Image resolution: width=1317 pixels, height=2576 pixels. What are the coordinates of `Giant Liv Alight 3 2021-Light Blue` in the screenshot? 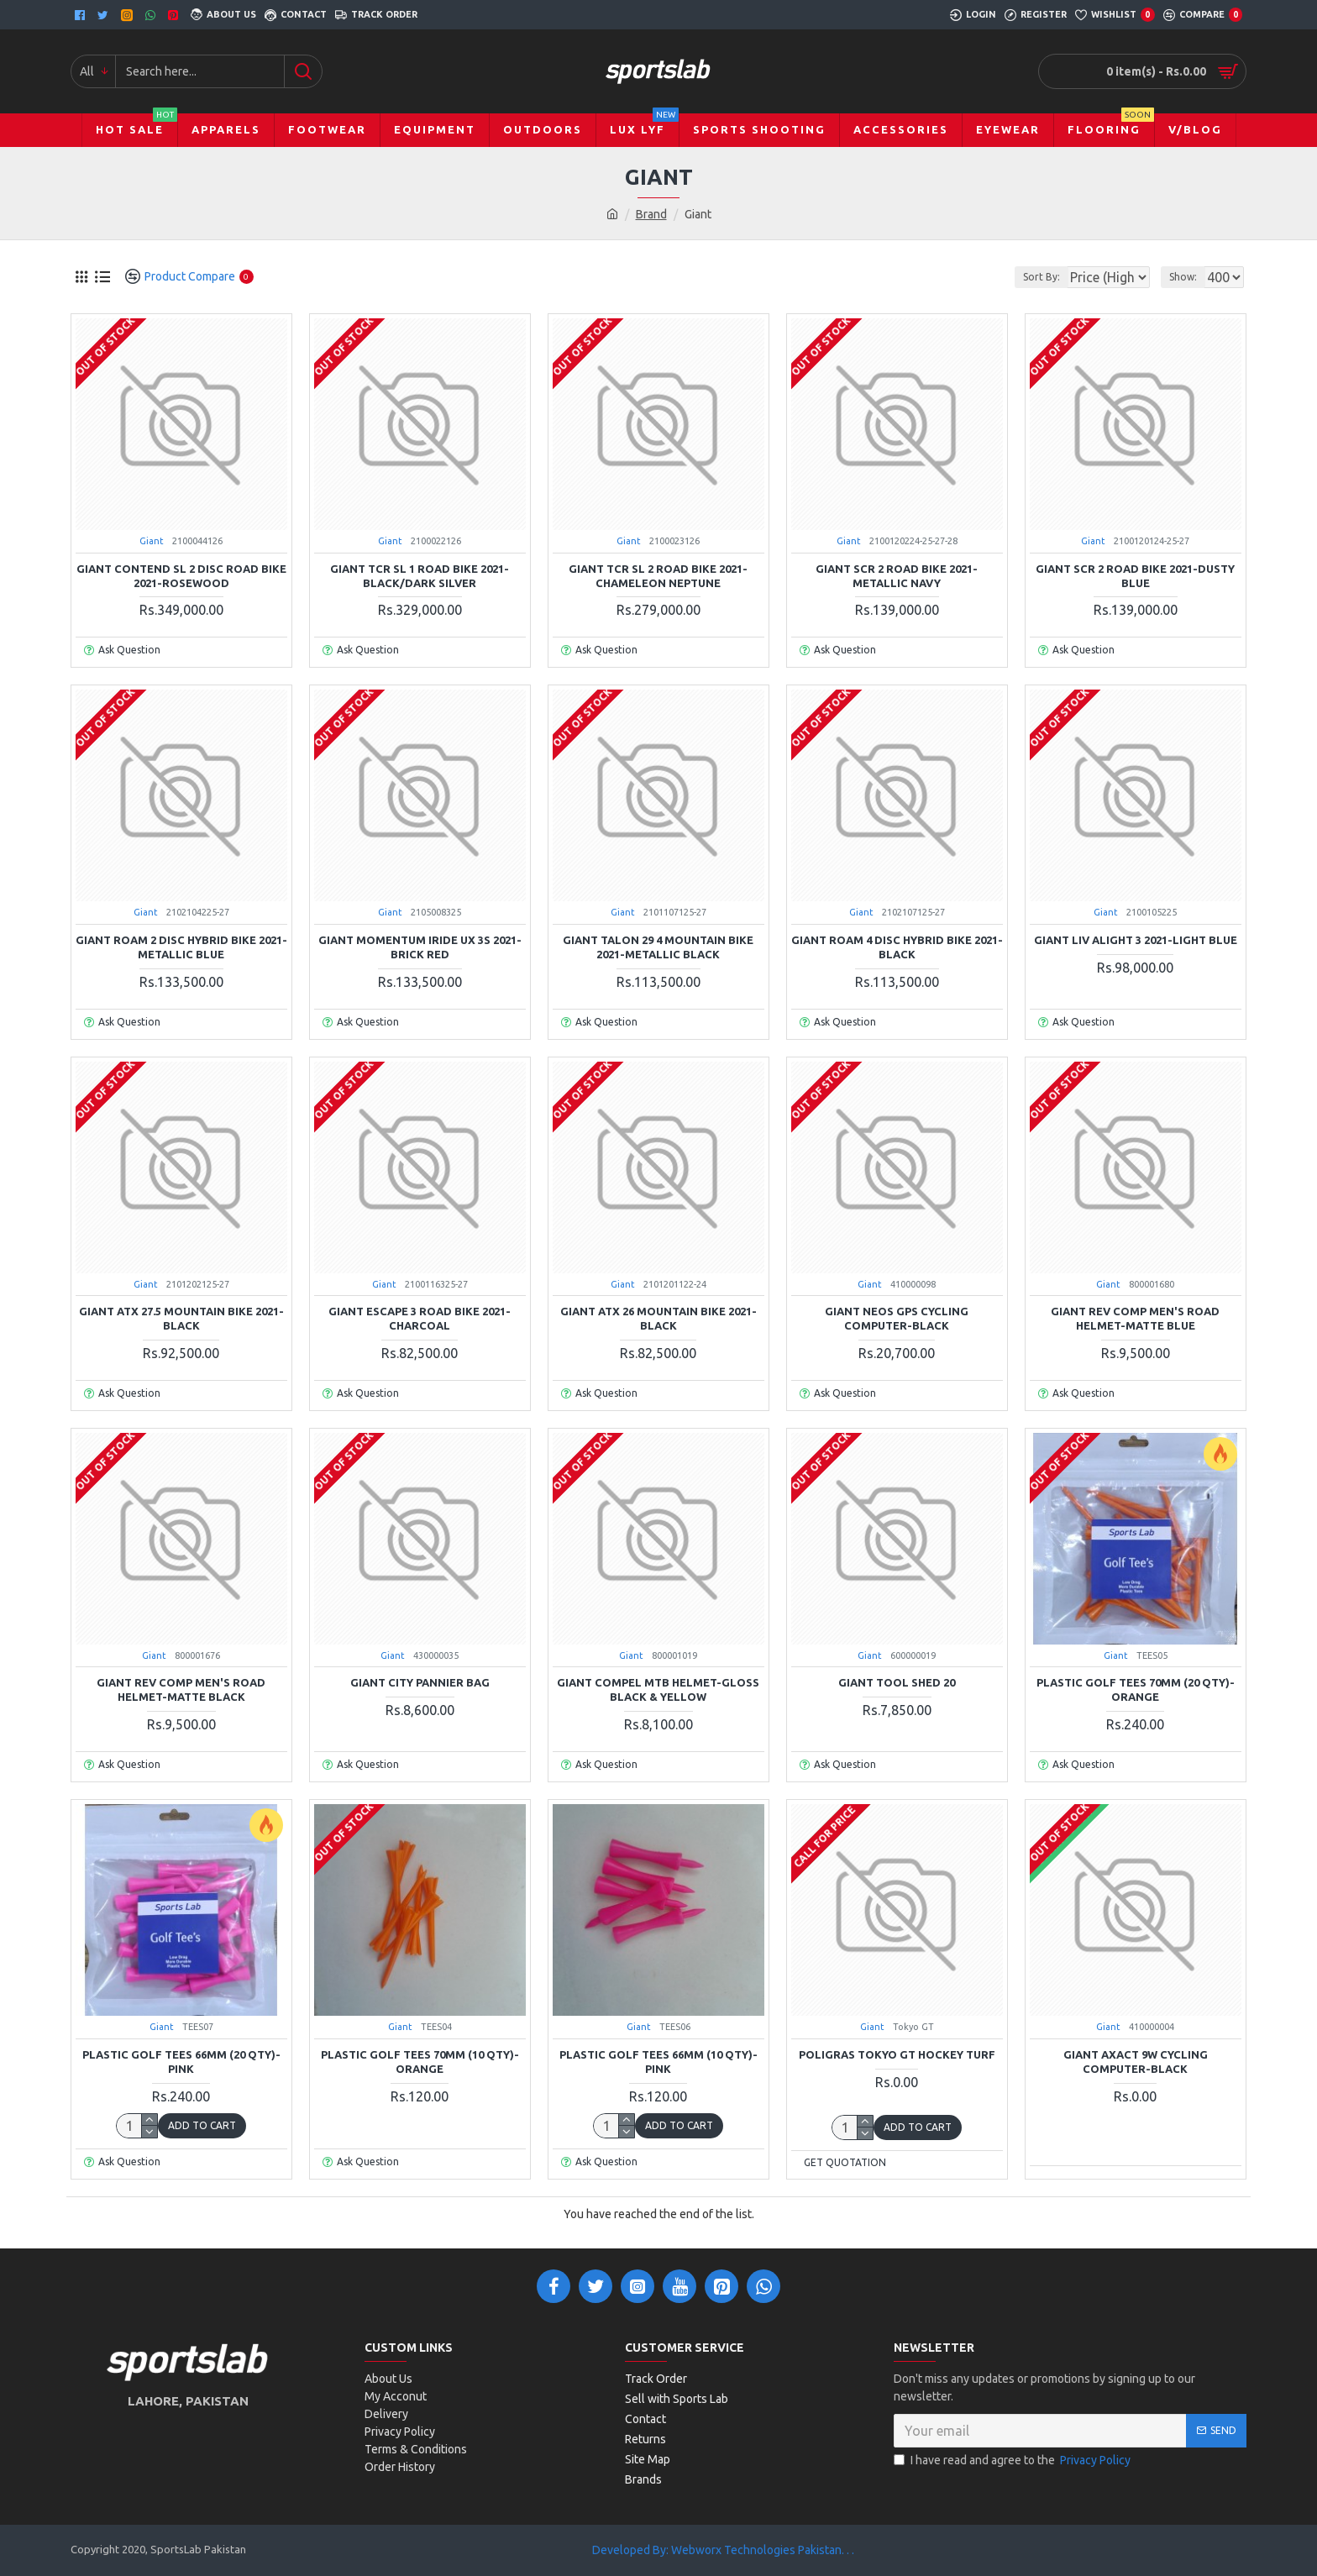 It's located at (1135, 940).